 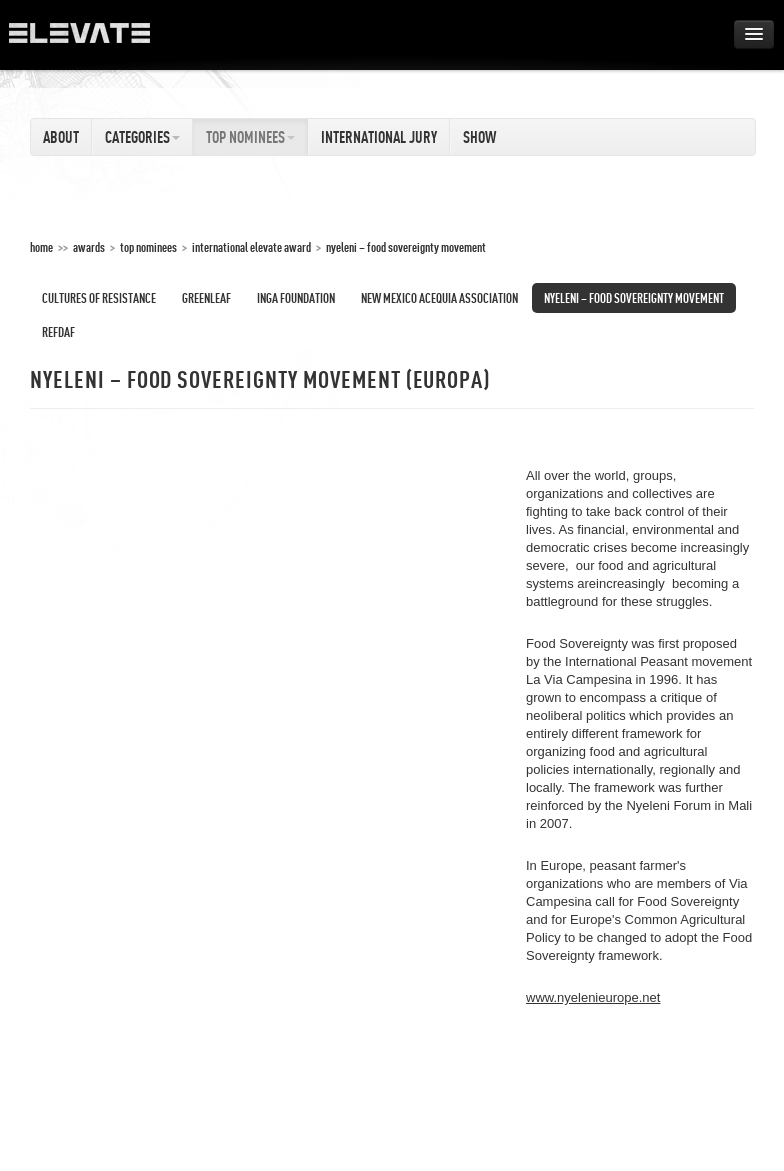 I want to click on International Elevate Award, so click(x=251, y=247).